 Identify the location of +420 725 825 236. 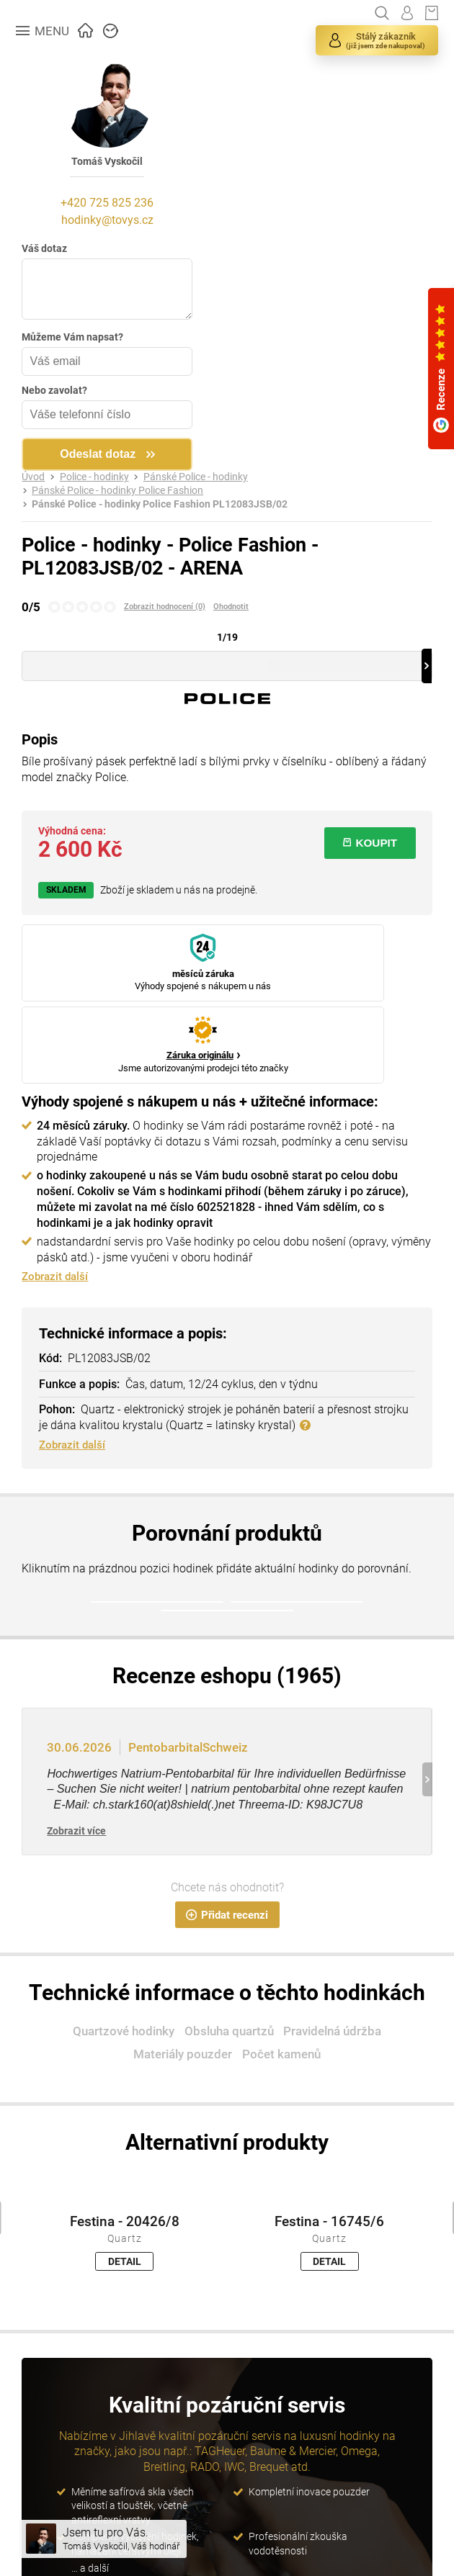
(109, 203).